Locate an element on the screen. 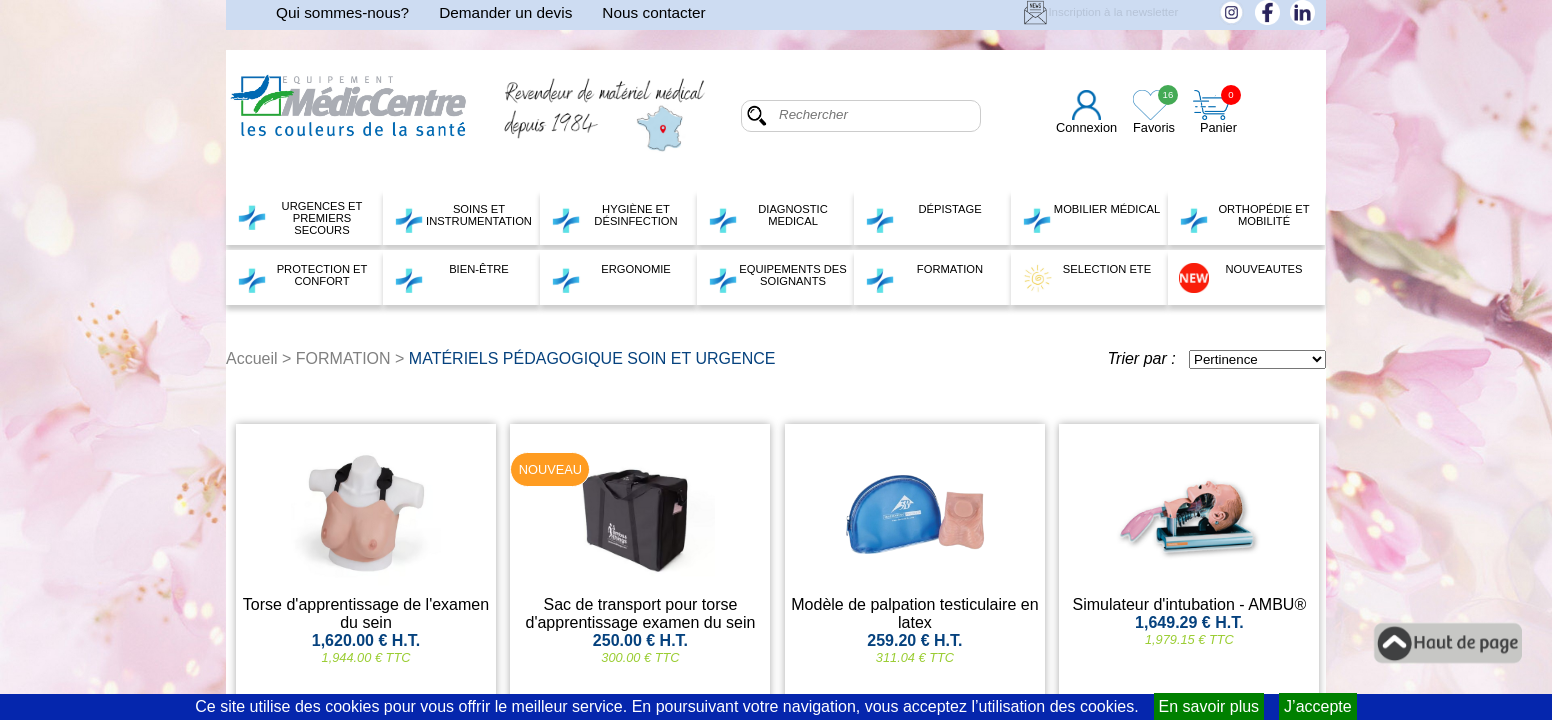 Image resolution: width=1552 pixels, height=720 pixels. MOBILIER MÉDICAL is located at coordinates (1091, 218).